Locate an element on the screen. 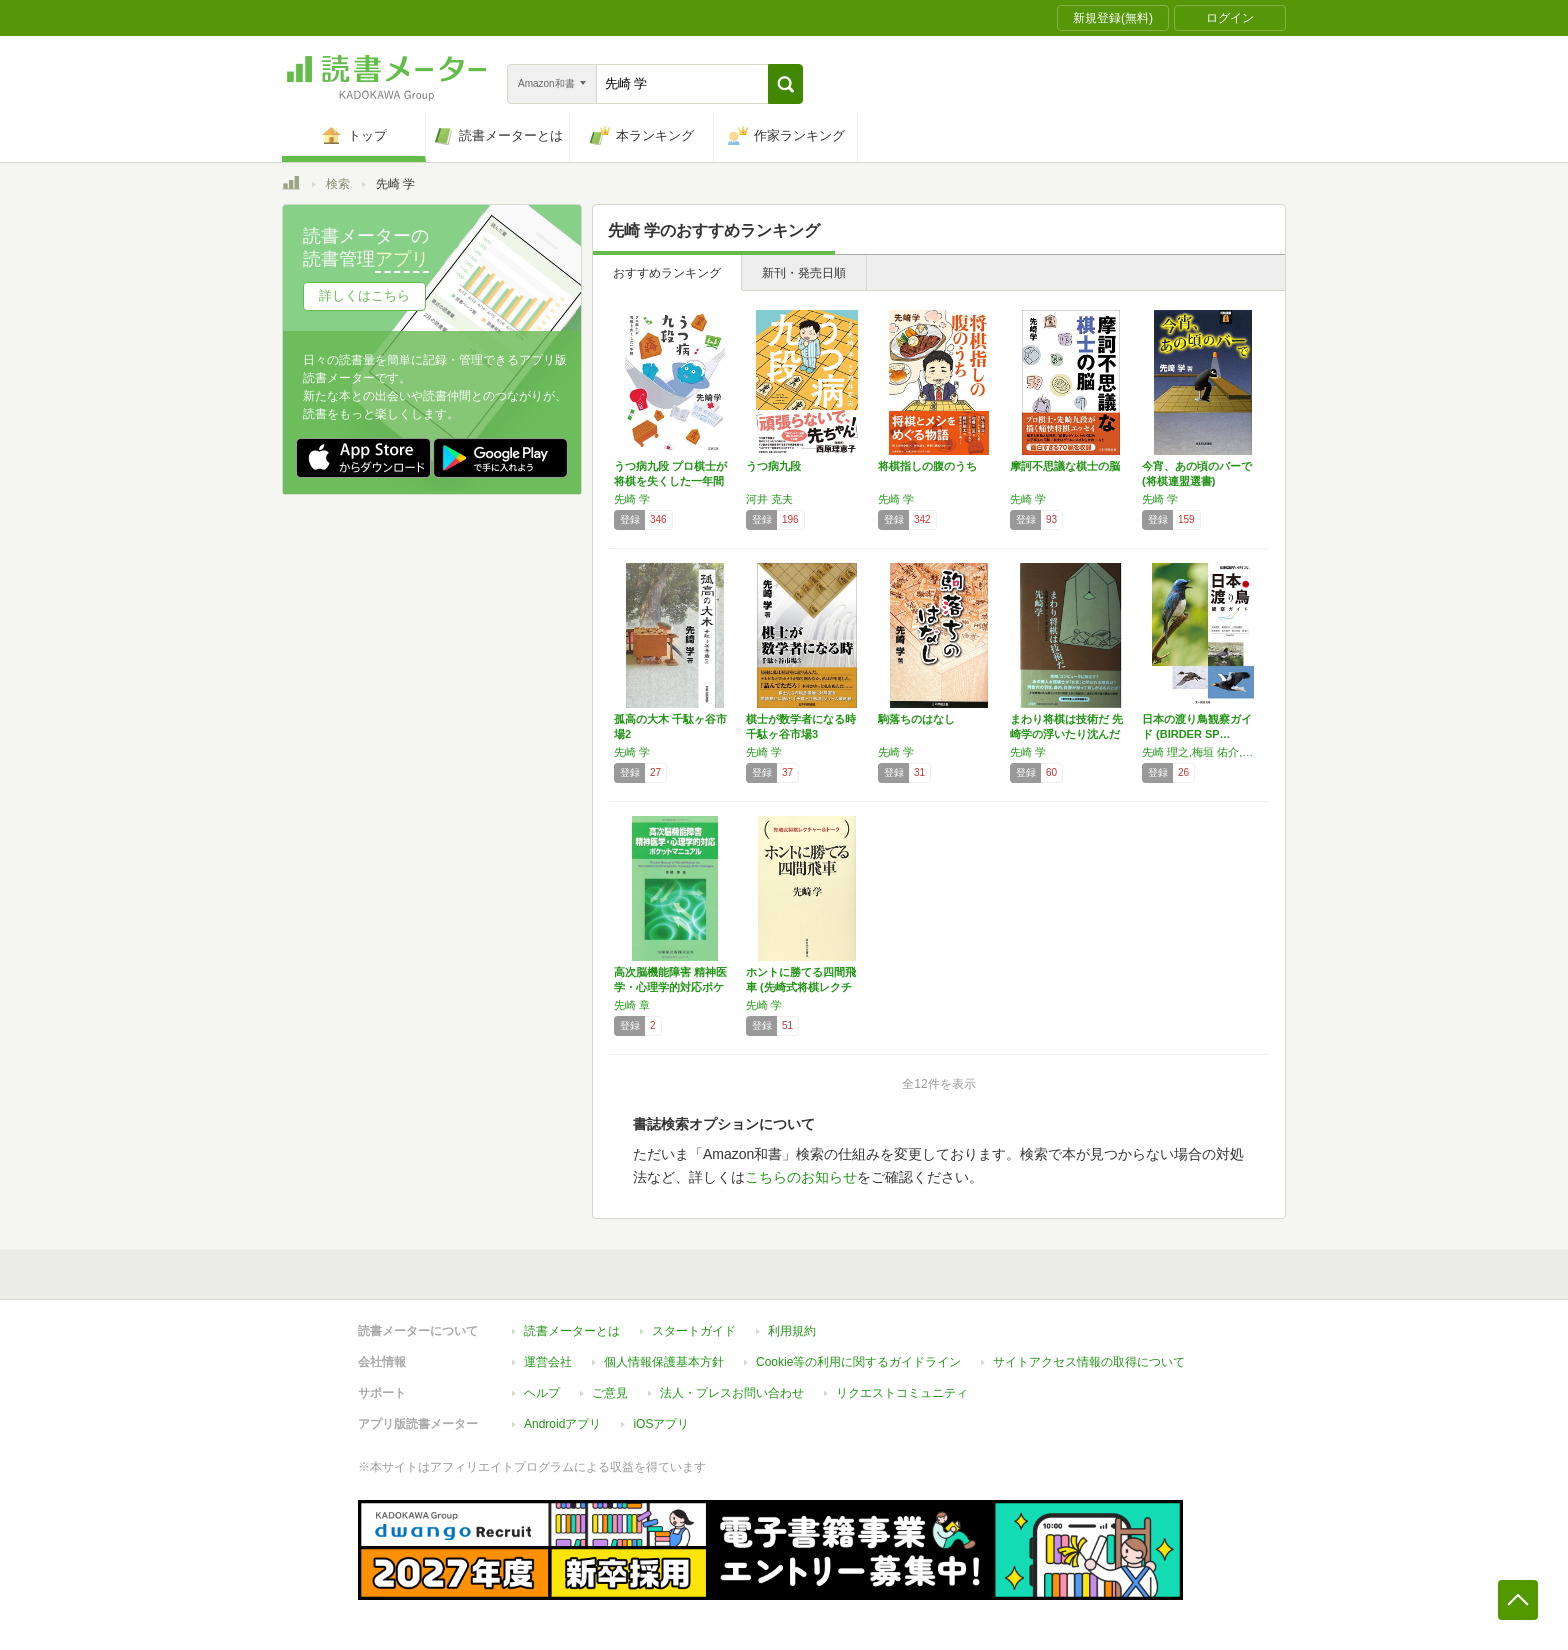  新刊・発売日順 is located at coordinates (804, 273).